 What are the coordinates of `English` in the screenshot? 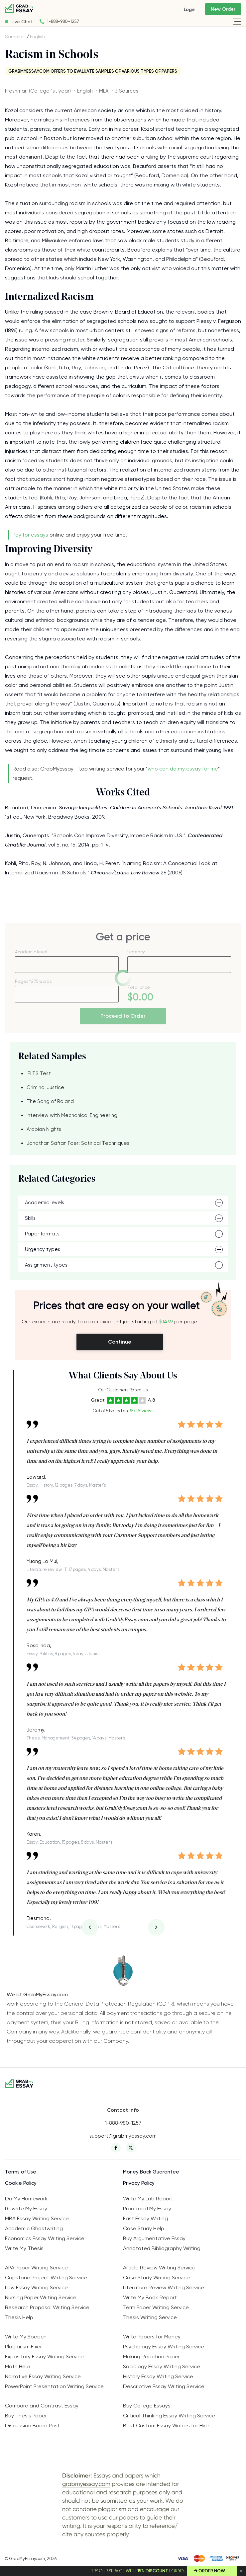 It's located at (37, 36).